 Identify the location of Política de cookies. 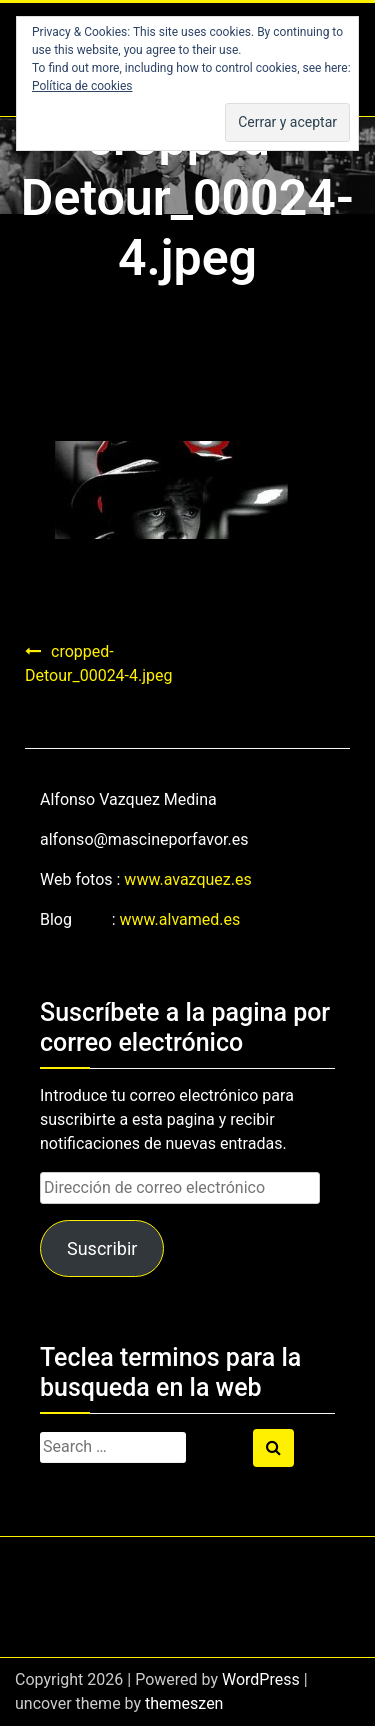
(82, 86).